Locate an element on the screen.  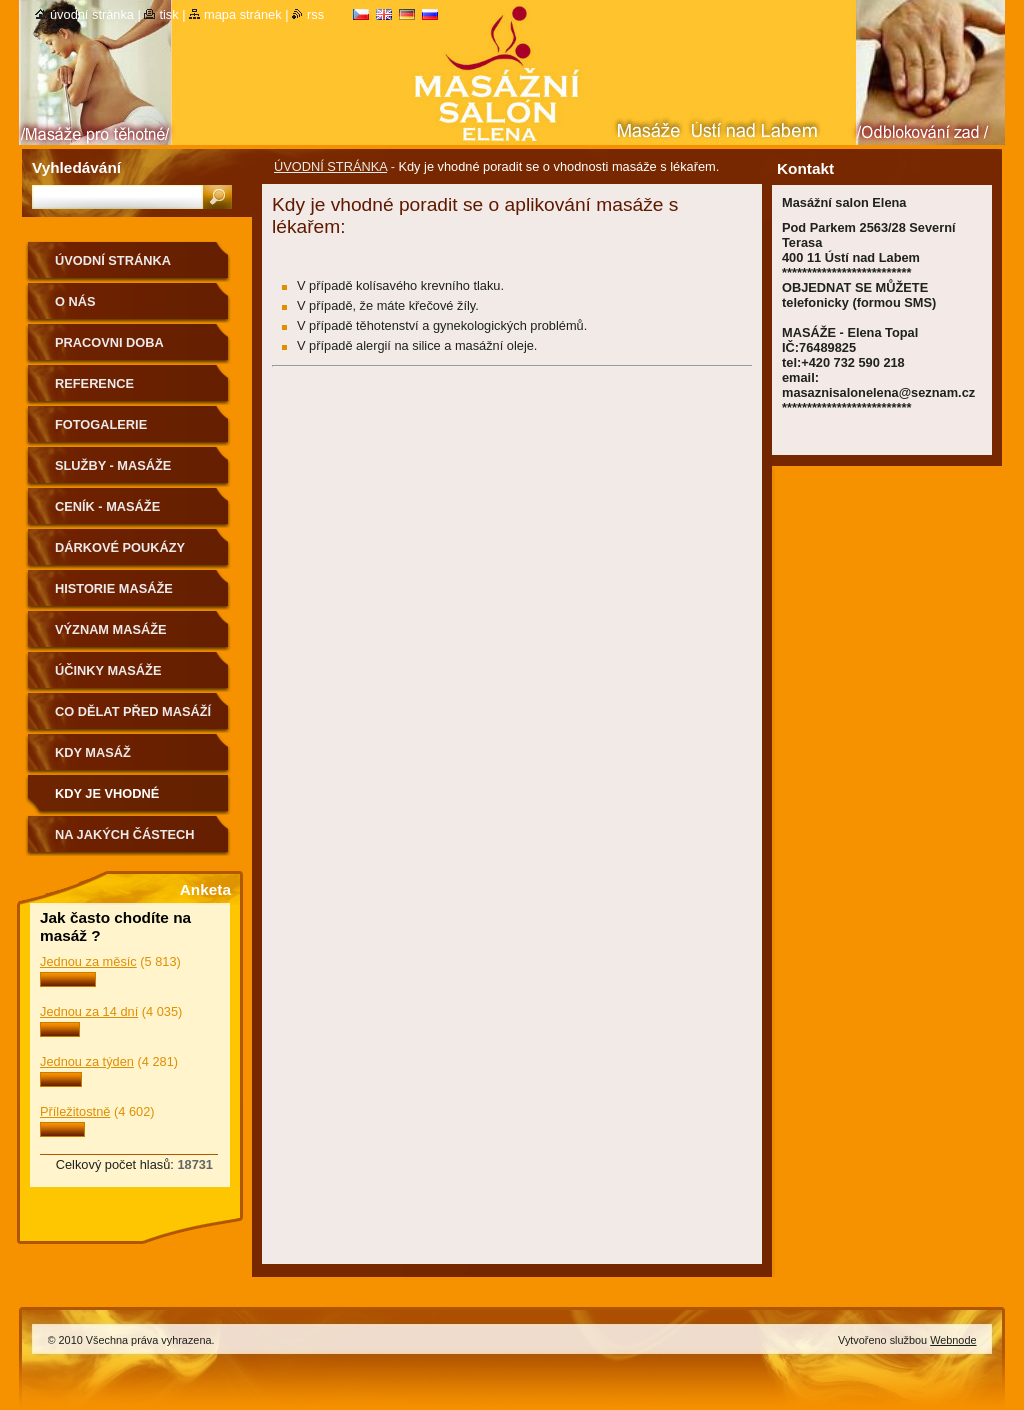
Jednou za měsíc is located at coordinates (88, 961).